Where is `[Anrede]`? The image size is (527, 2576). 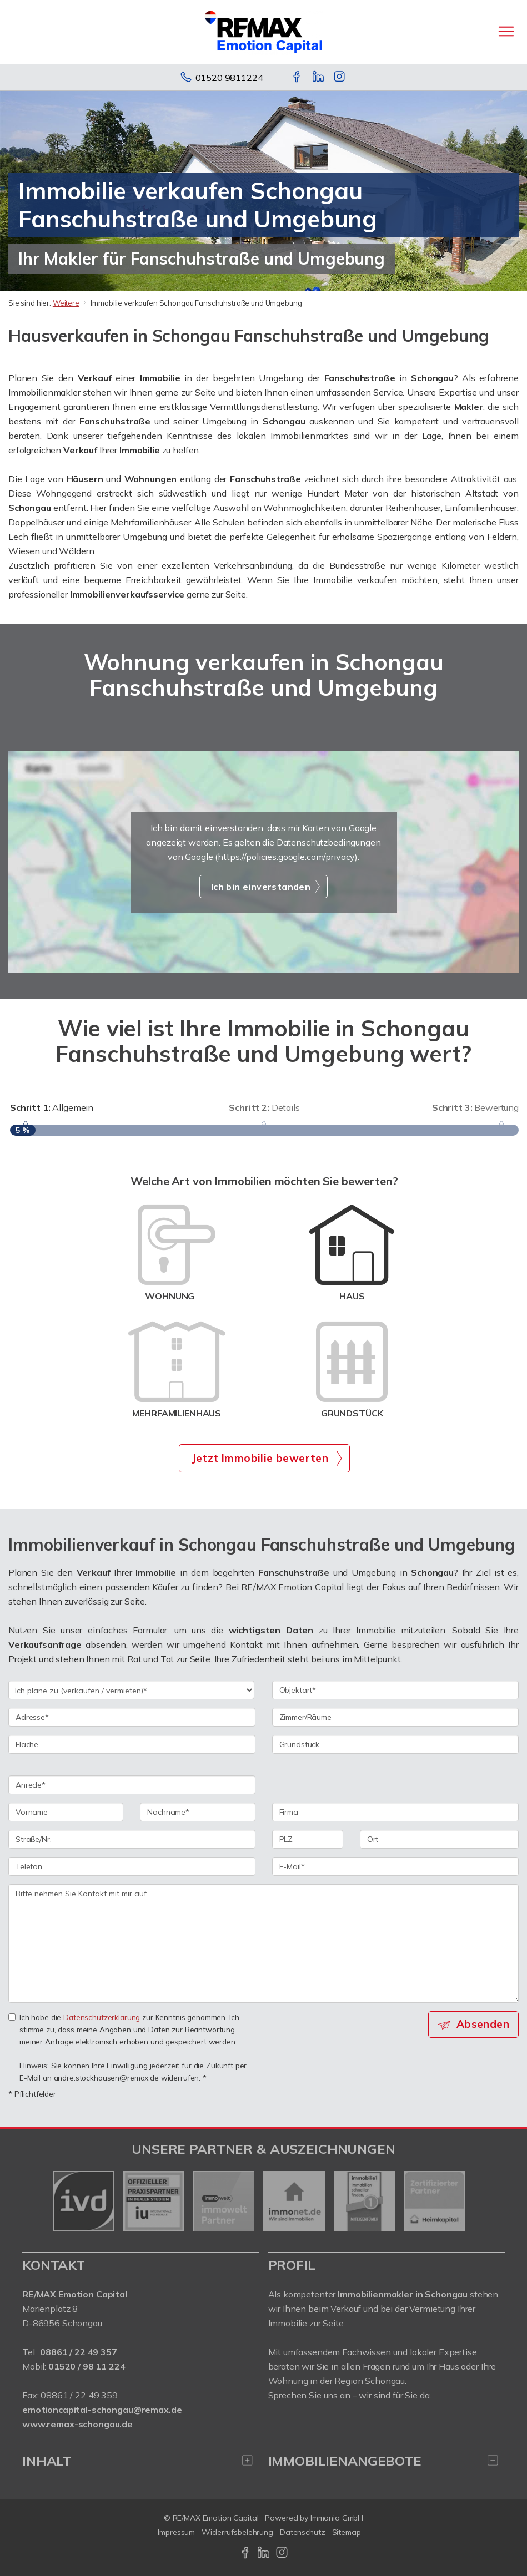 [Anrede] is located at coordinates (131, 1784).